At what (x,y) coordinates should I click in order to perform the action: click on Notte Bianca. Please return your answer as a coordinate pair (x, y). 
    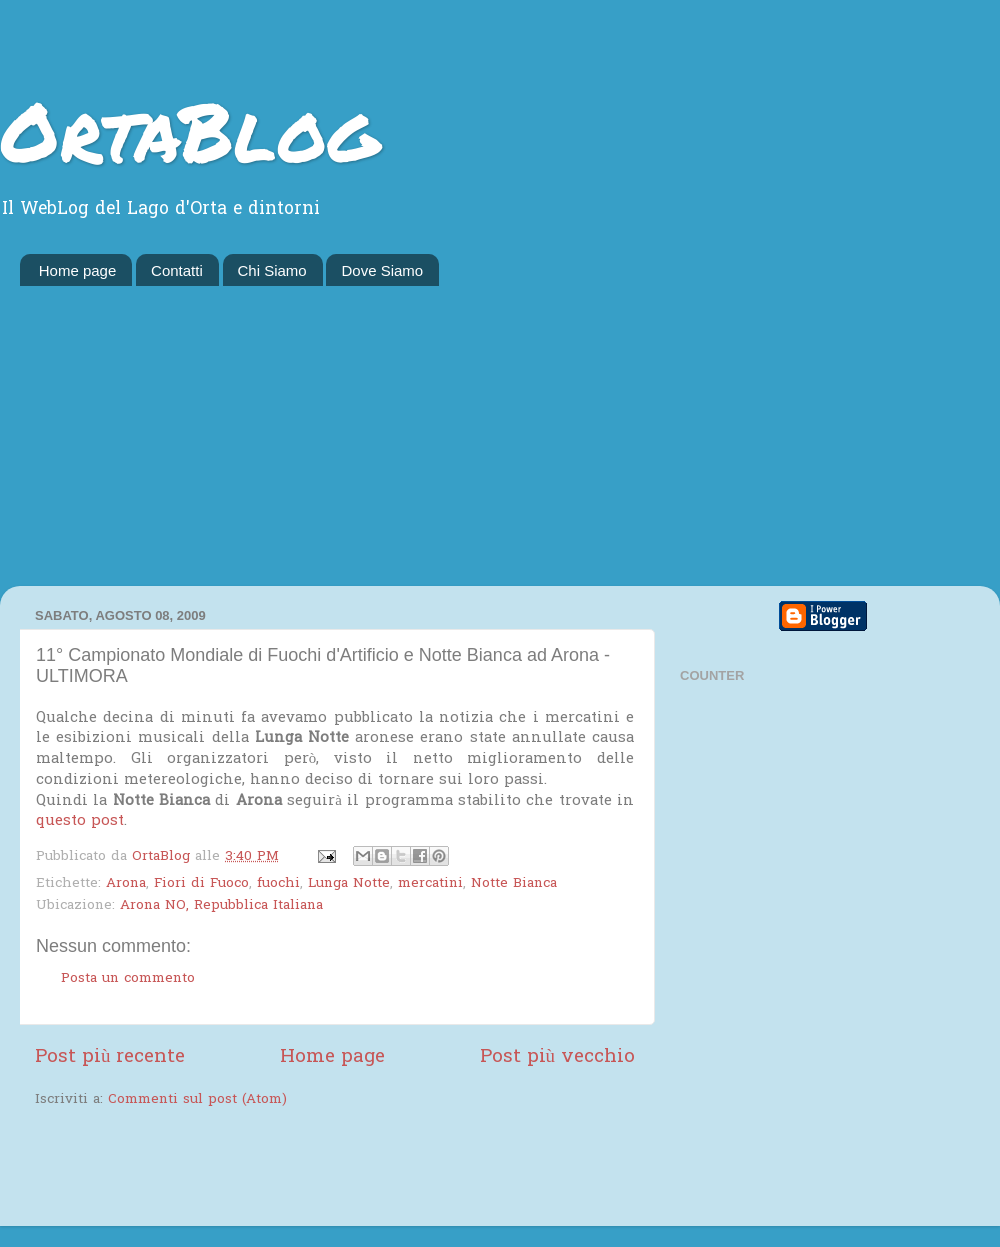
    Looking at the image, I should click on (514, 884).